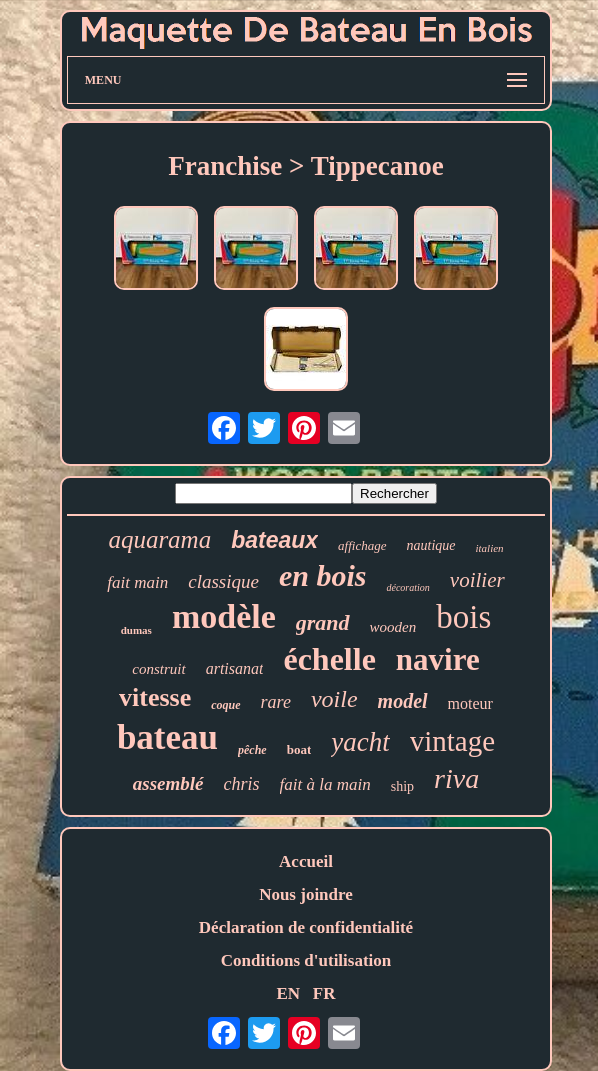 The image size is (598, 1071). What do you see at coordinates (242, 784) in the screenshot?
I see `chris` at bounding box center [242, 784].